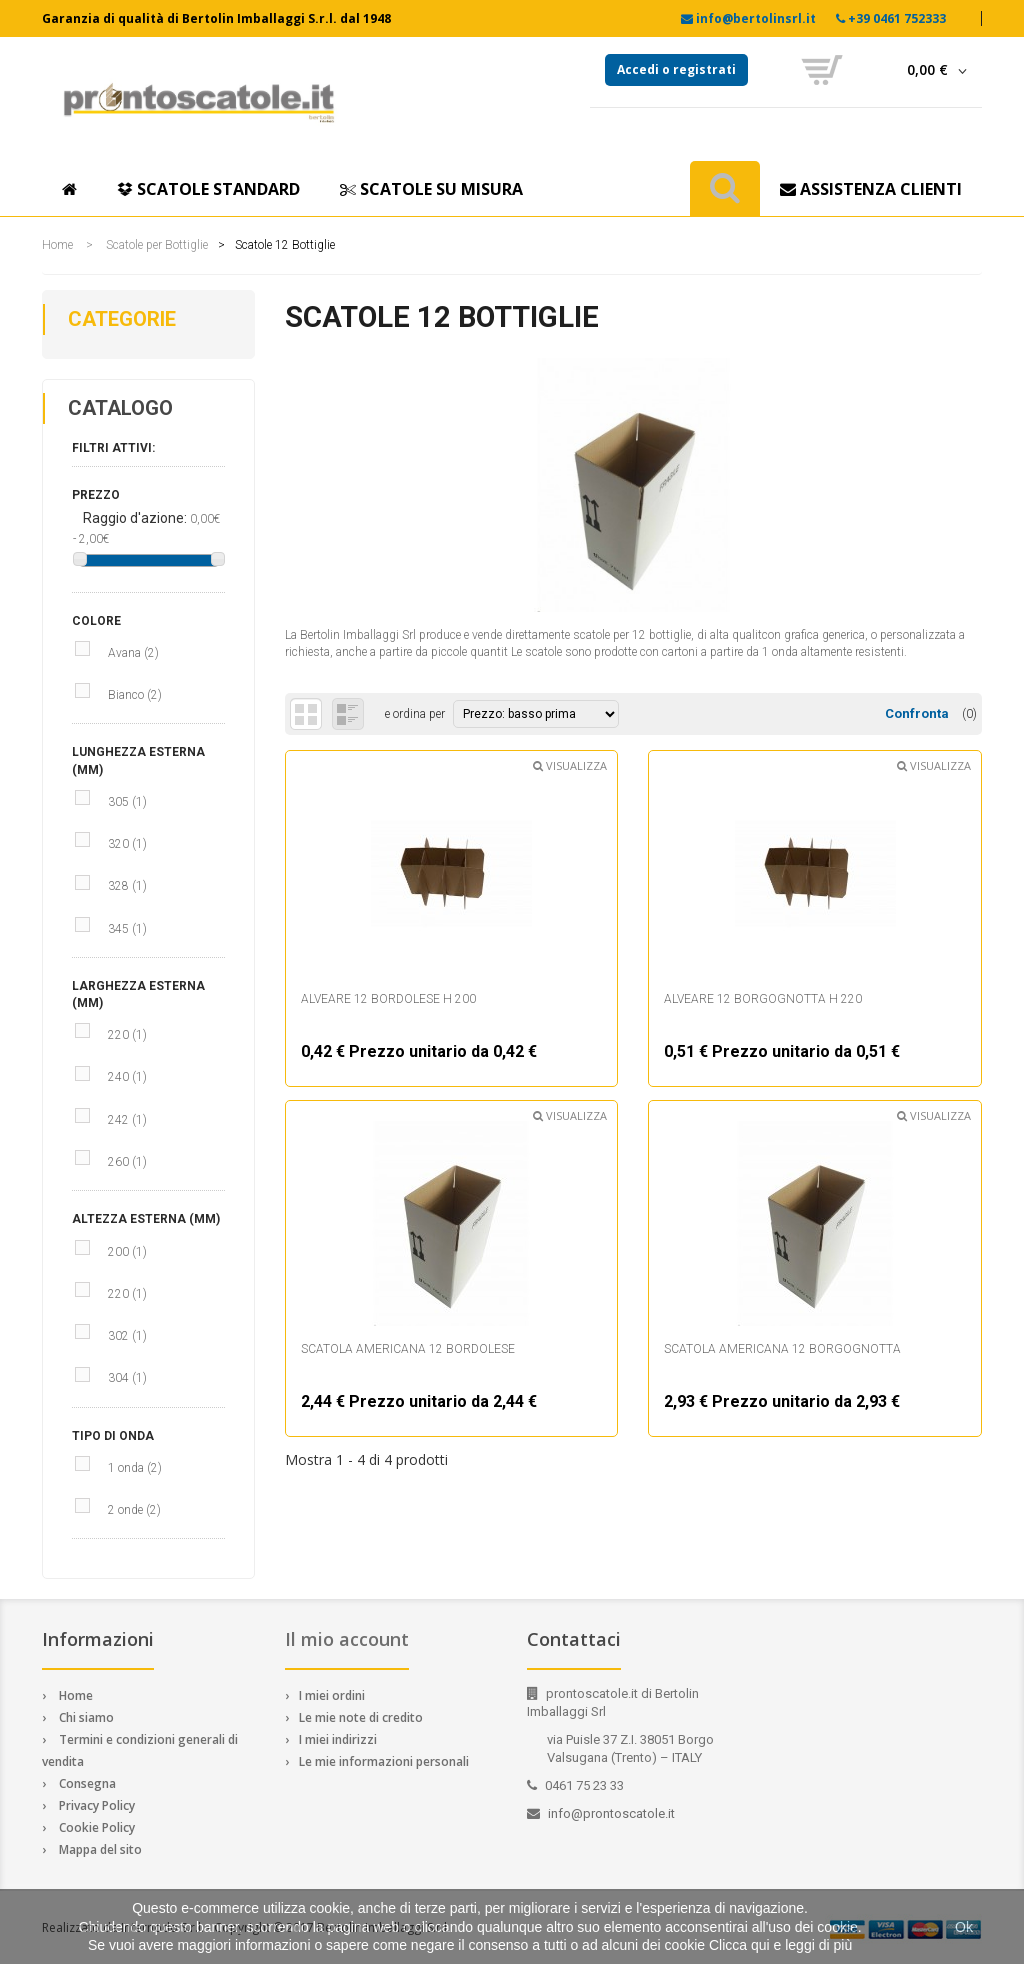 Image resolution: width=1024 pixels, height=1964 pixels. What do you see at coordinates (127, 1378) in the screenshot?
I see `304` at bounding box center [127, 1378].